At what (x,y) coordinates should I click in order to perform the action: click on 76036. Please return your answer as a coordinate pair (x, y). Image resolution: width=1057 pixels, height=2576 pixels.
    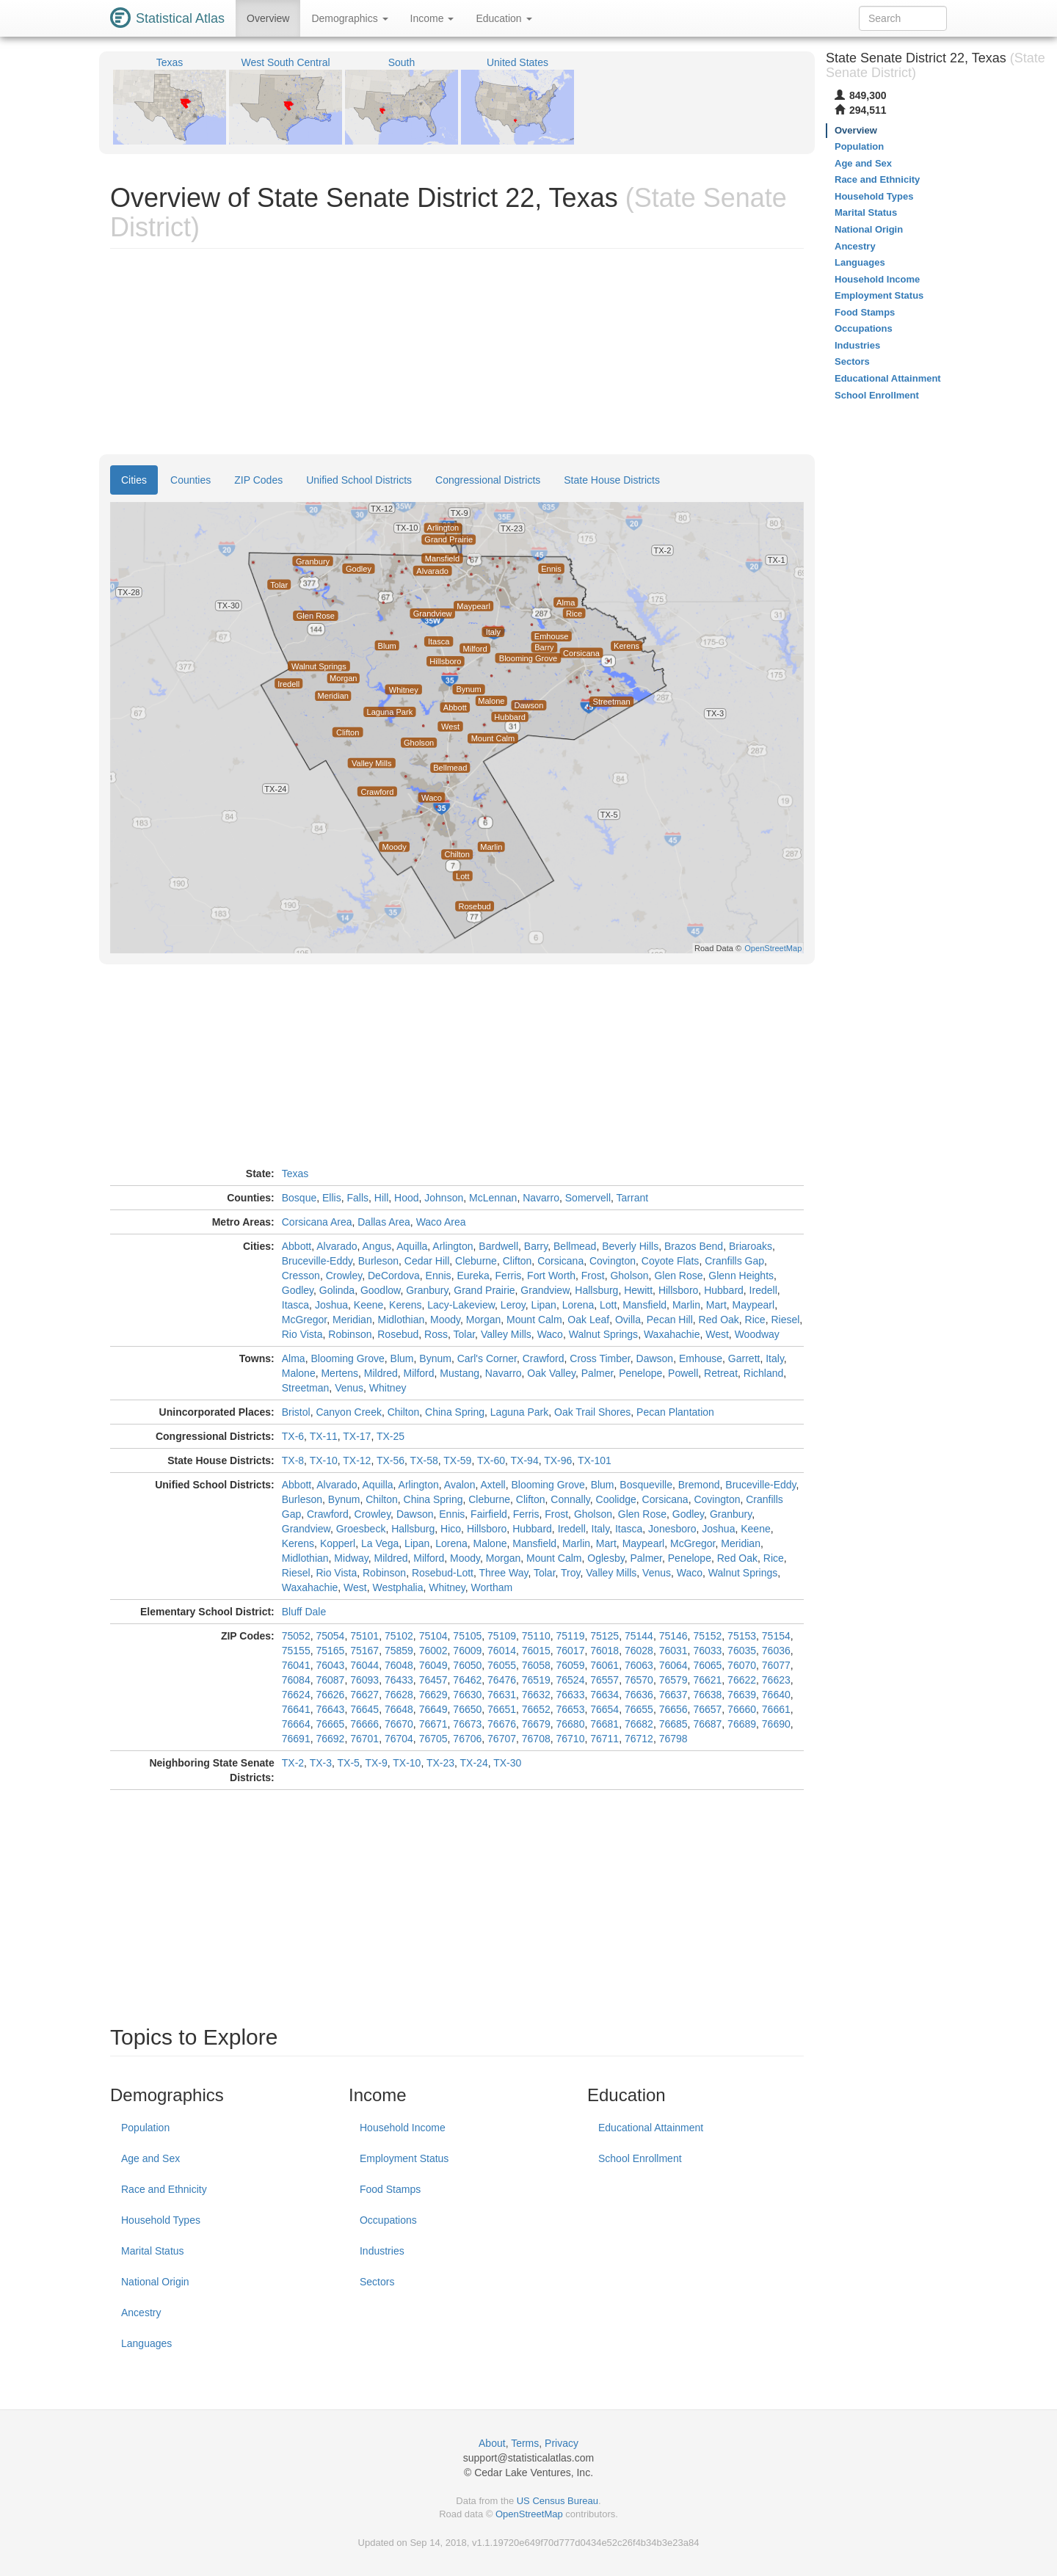
    Looking at the image, I should click on (776, 1650).